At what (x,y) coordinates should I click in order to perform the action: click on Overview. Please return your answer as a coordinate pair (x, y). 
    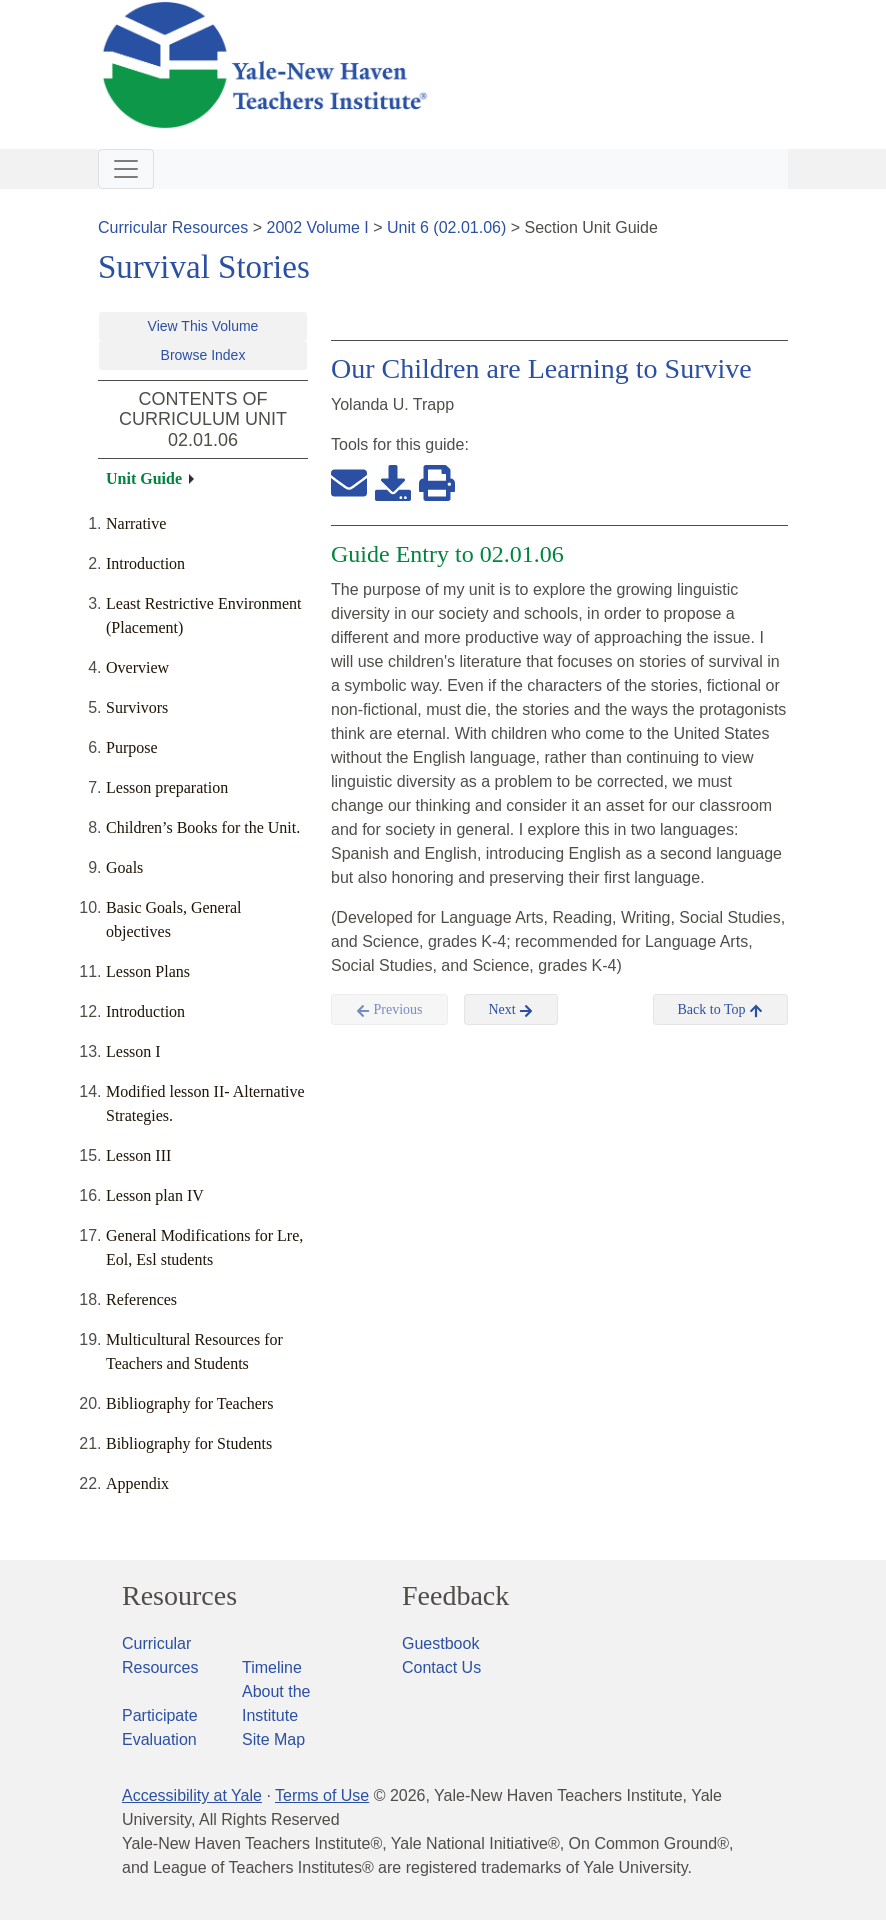
    Looking at the image, I should click on (137, 667).